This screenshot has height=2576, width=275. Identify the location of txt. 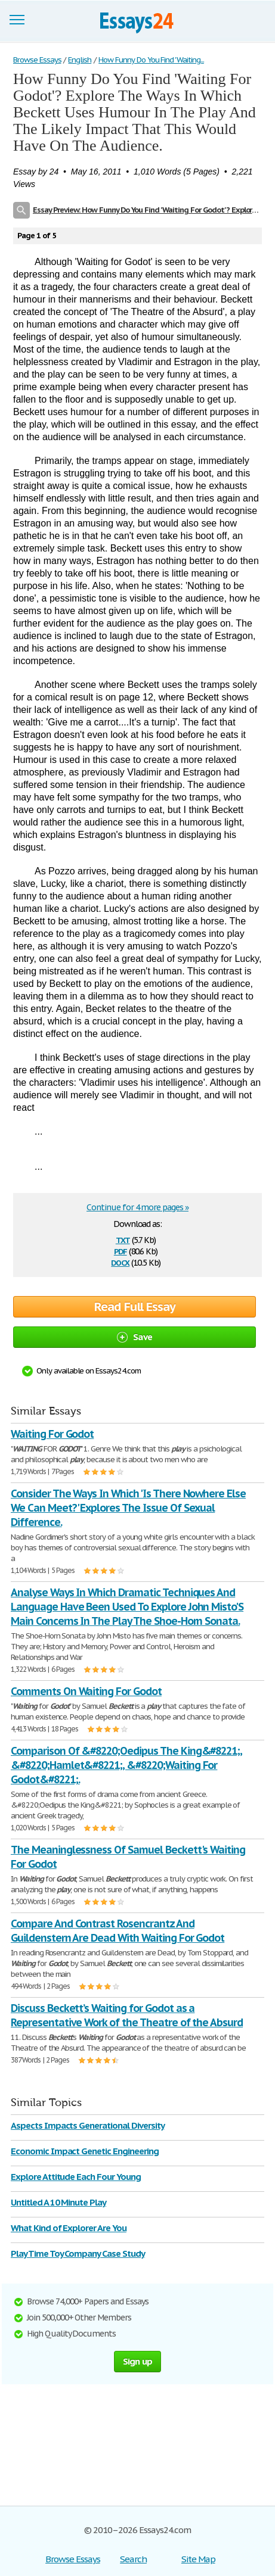
(123, 1239).